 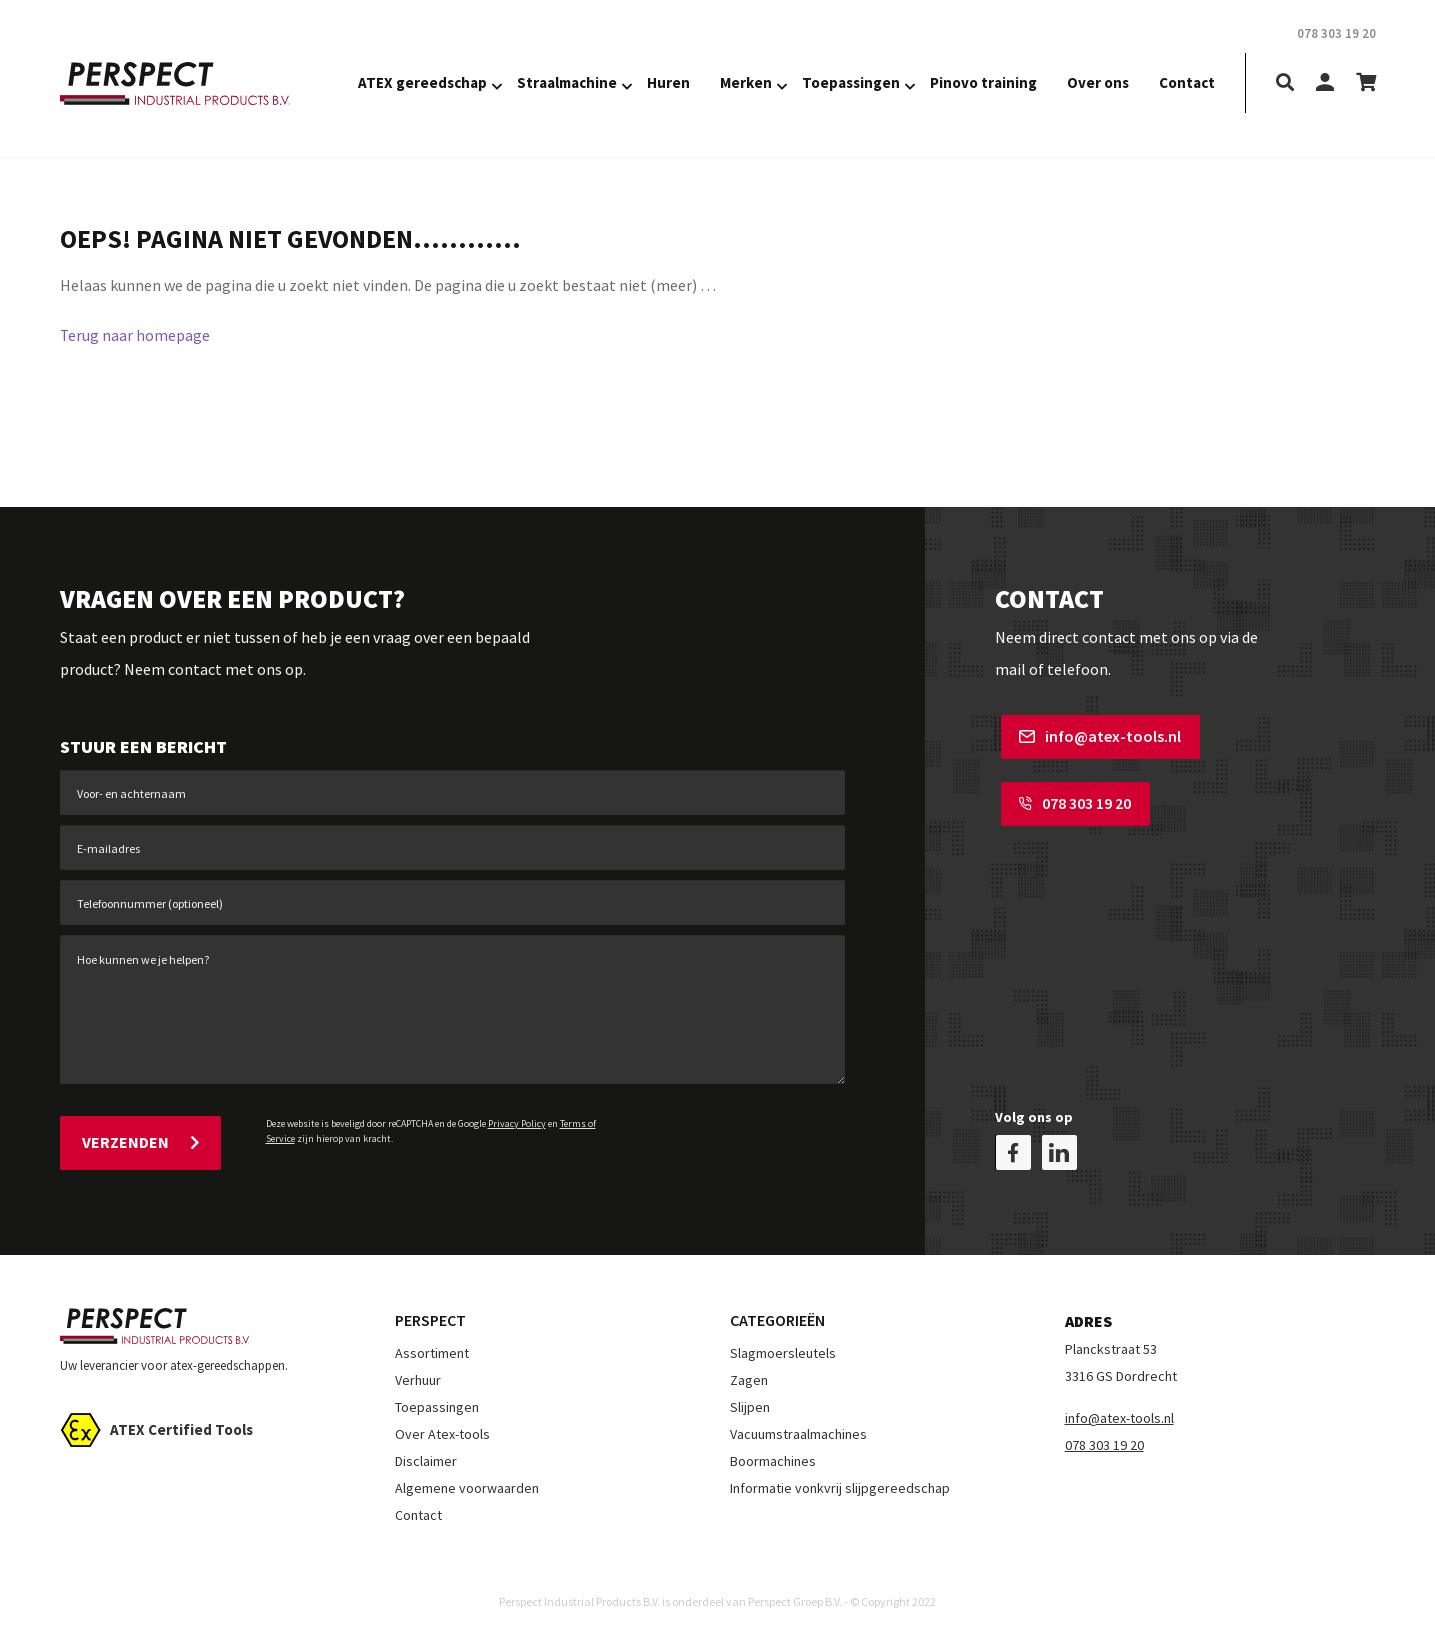 I want to click on Contact, so click(x=1187, y=82).